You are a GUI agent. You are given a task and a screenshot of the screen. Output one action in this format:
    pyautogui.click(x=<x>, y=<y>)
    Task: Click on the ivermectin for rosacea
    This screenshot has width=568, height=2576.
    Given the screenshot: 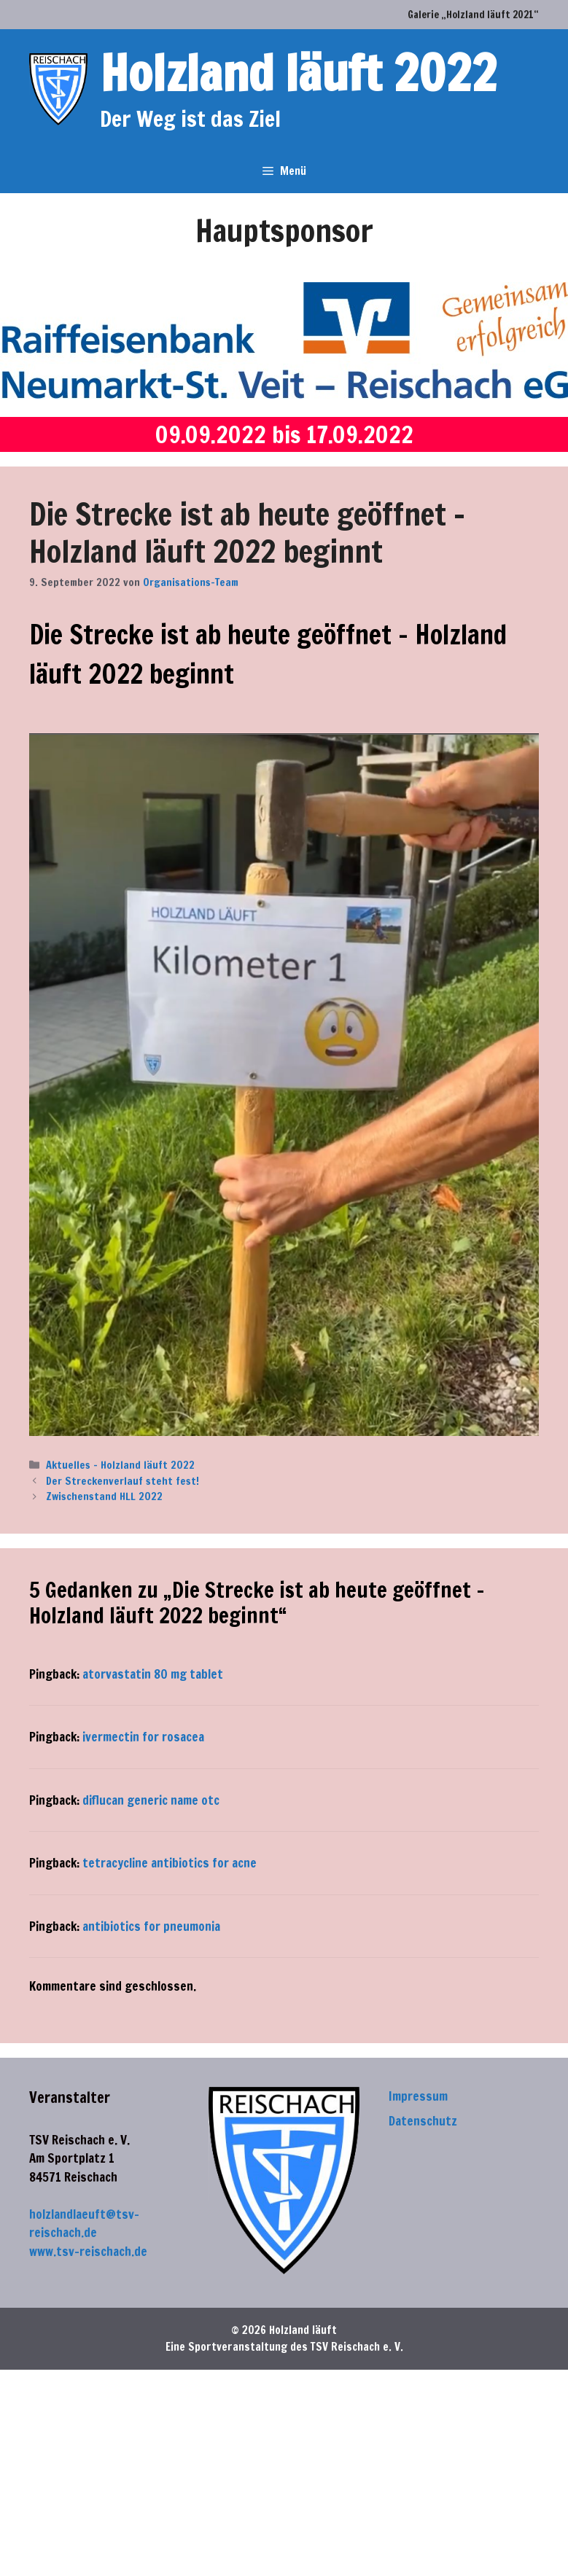 What is the action you would take?
    pyautogui.click(x=143, y=1737)
    